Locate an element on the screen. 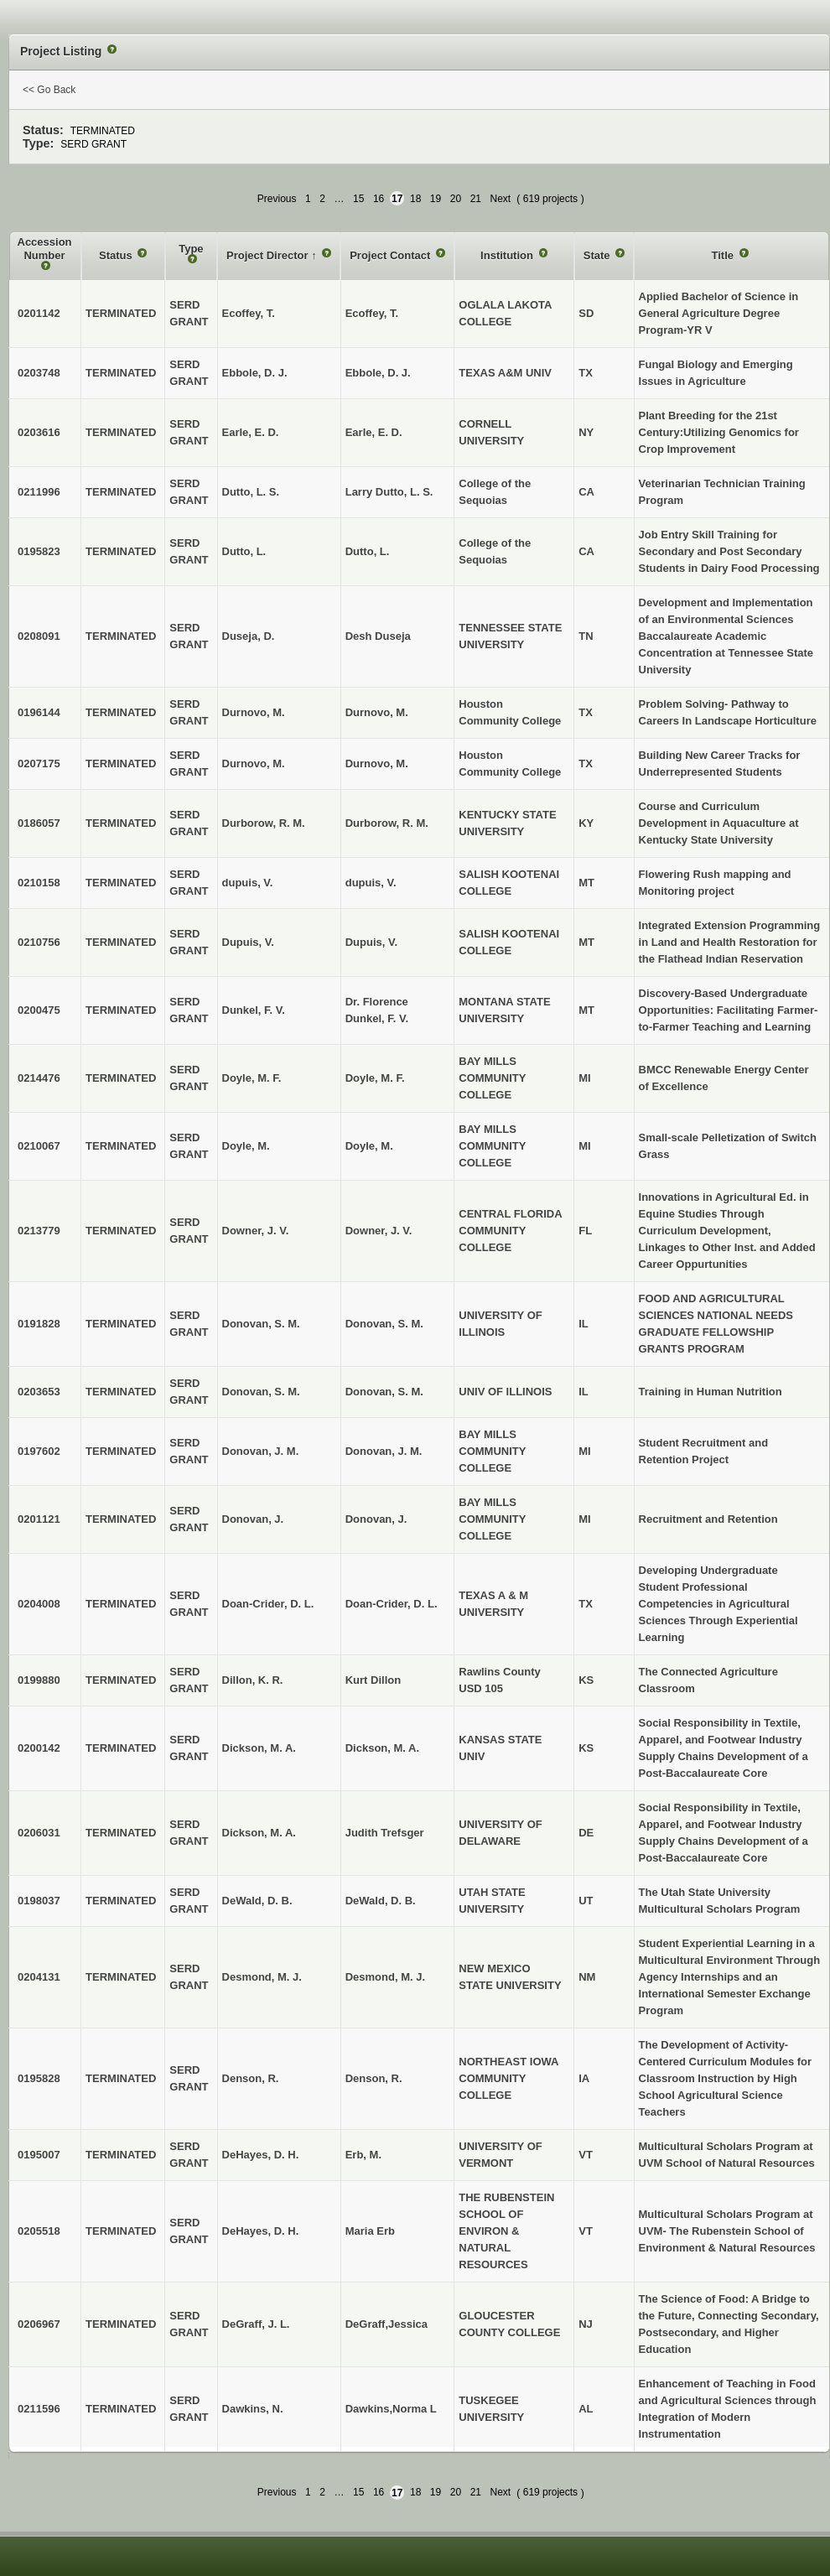 This screenshot has height=2576, width=830. Maria Erb is located at coordinates (370, 2231).